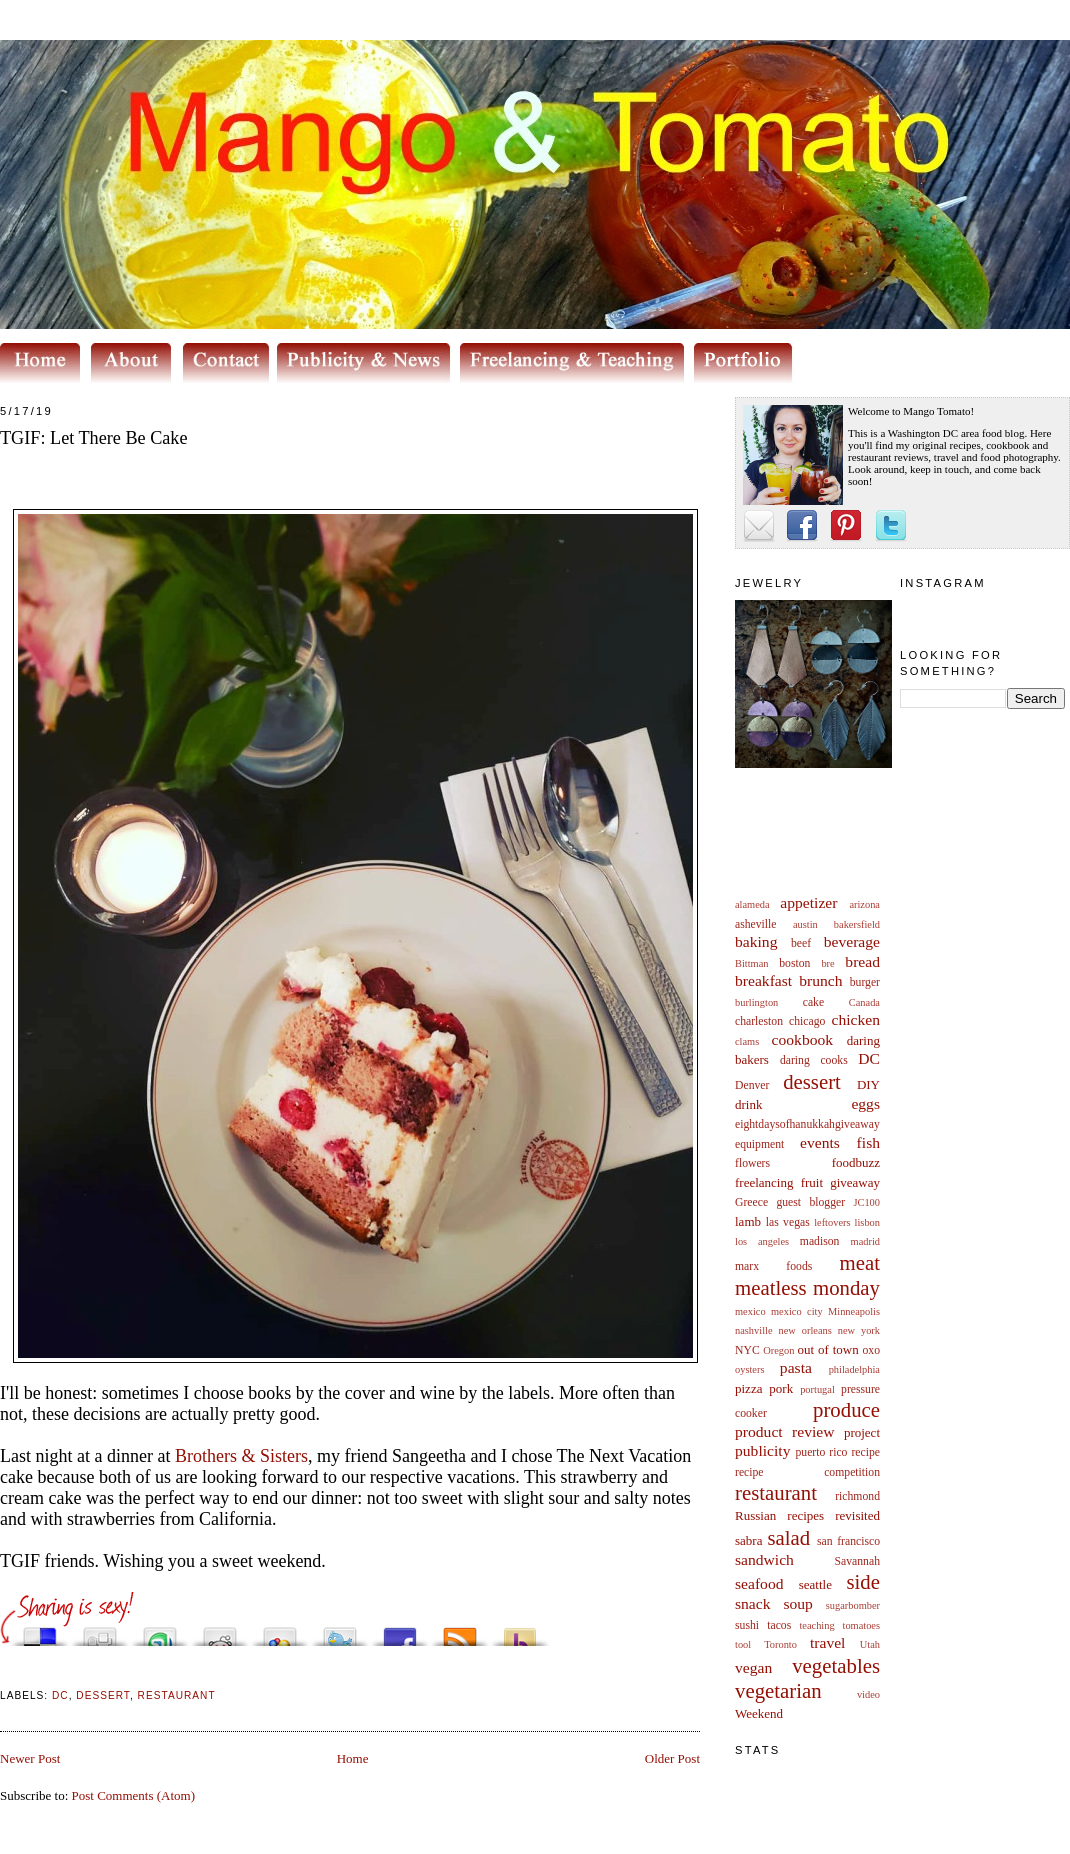 The height and width of the screenshot is (1854, 1070). What do you see at coordinates (460, 1631) in the screenshot?
I see `Subscribe` at bounding box center [460, 1631].